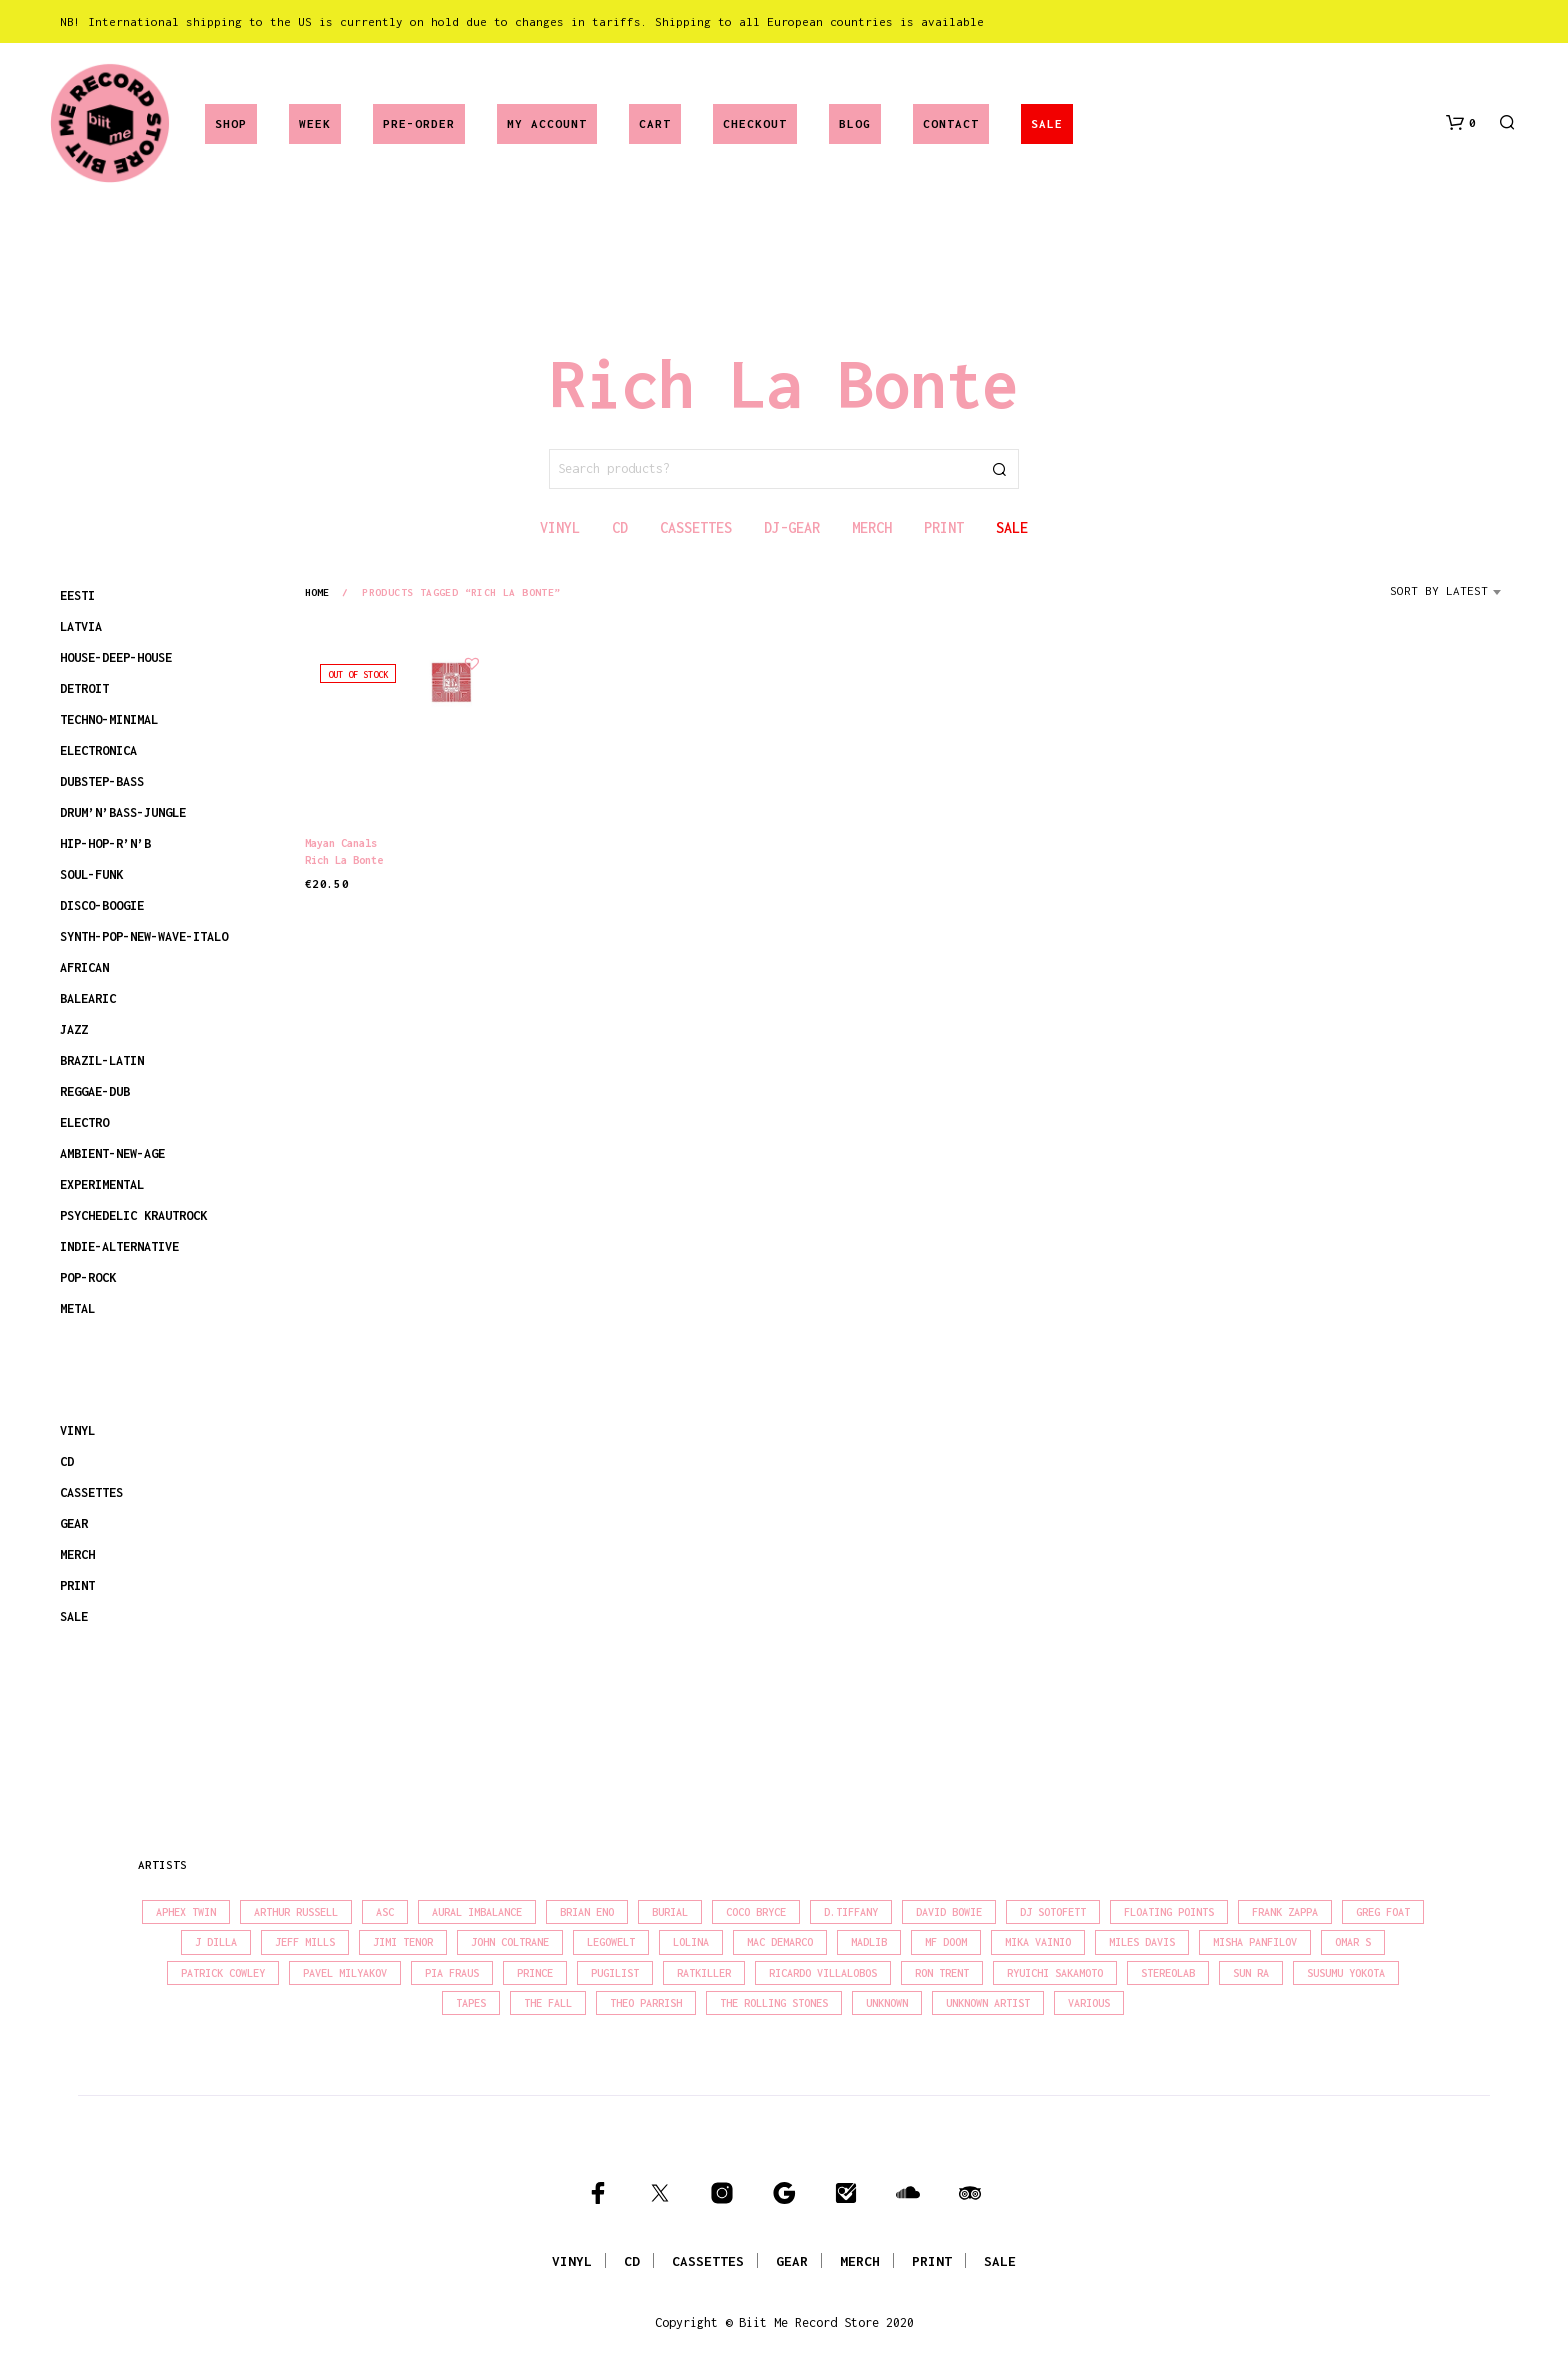  I want to click on Brian Eno [Brian Eno (18 products)], so click(587, 1912).